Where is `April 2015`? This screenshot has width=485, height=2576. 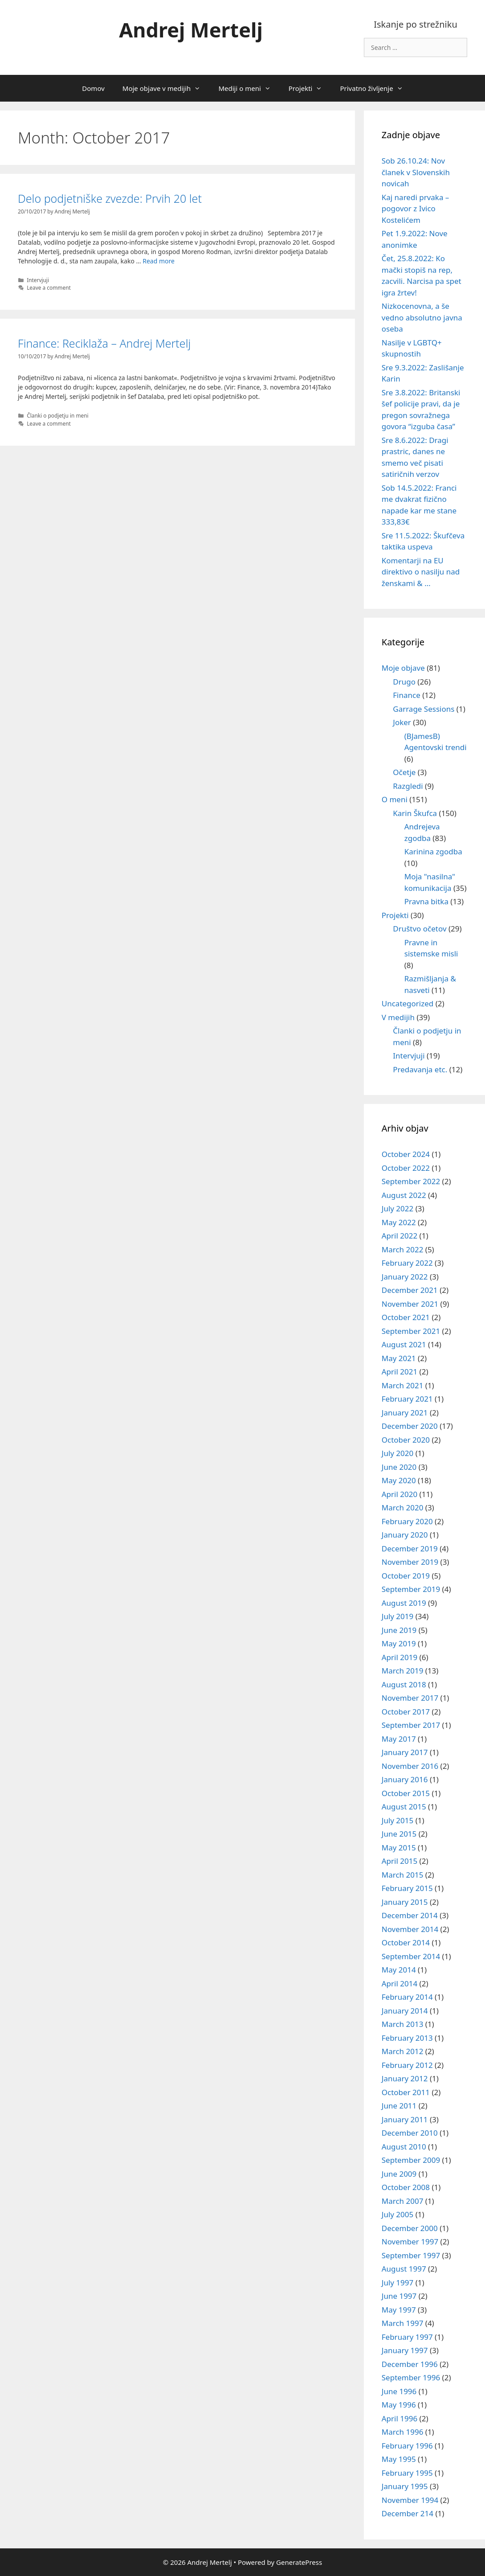 April 2015 is located at coordinates (399, 1861).